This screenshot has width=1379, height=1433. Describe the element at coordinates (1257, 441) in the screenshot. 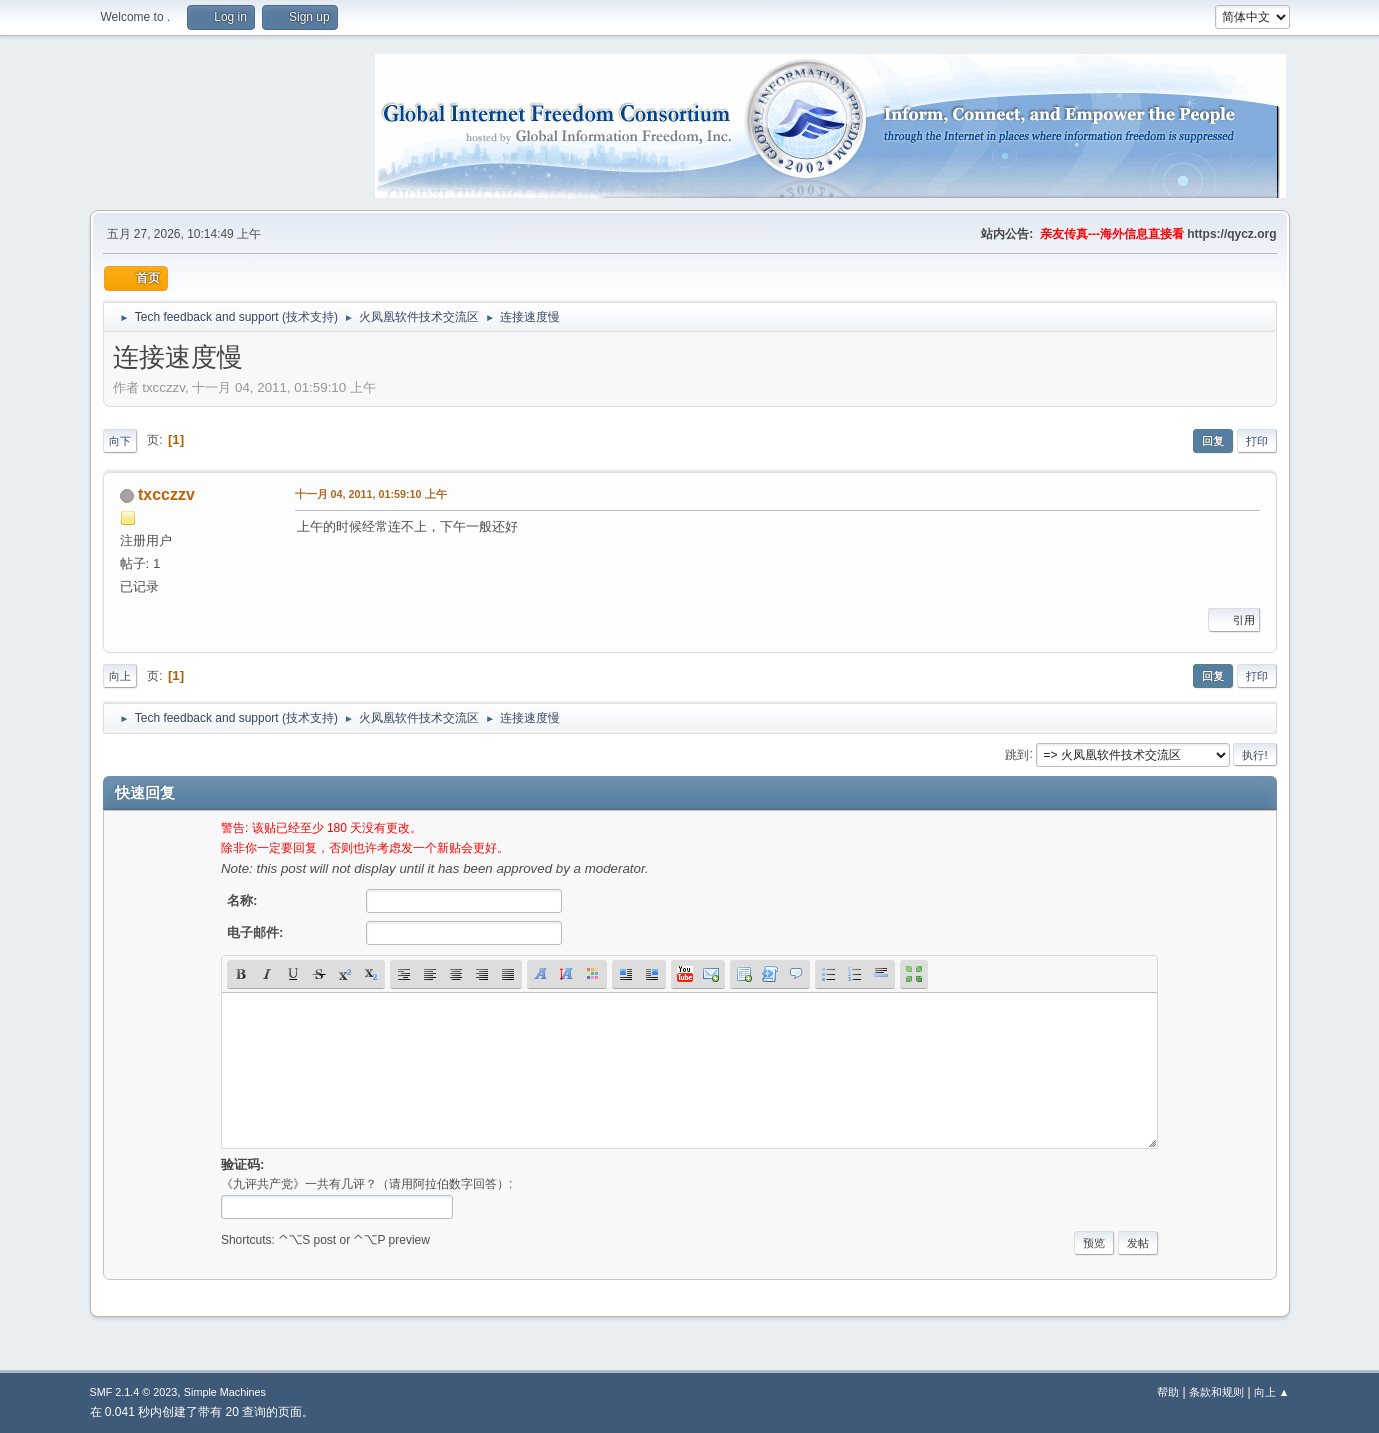

I see `打印` at that location.